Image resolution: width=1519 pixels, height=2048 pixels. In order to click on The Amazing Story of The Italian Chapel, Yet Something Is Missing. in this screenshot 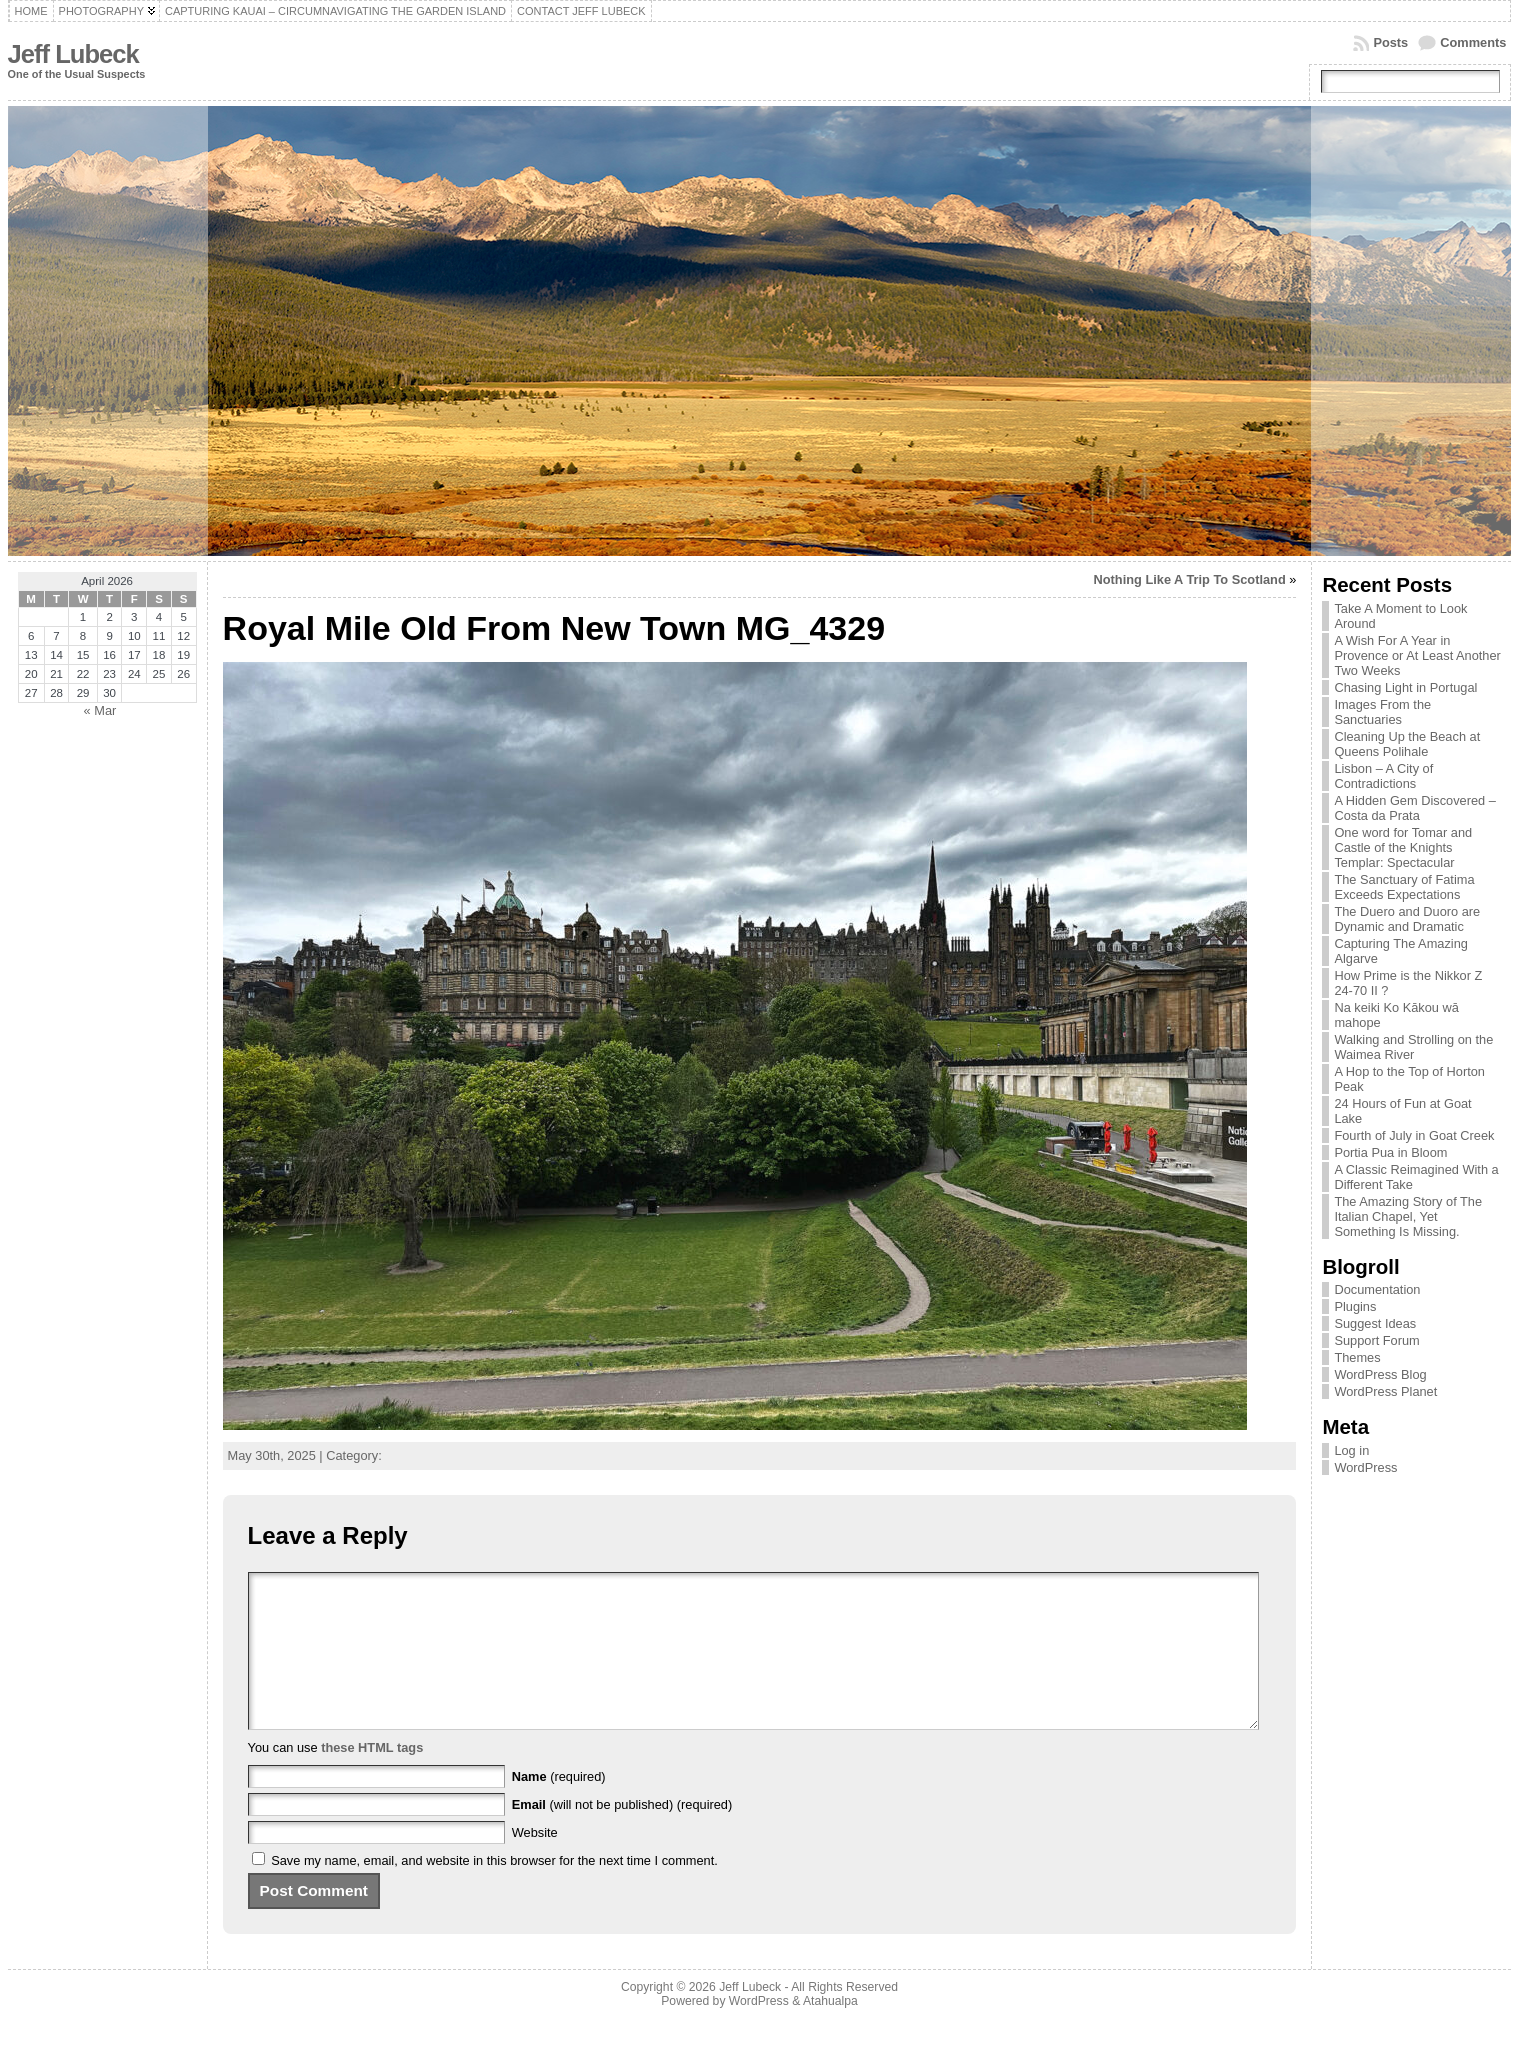, I will do `click(1408, 1216)`.